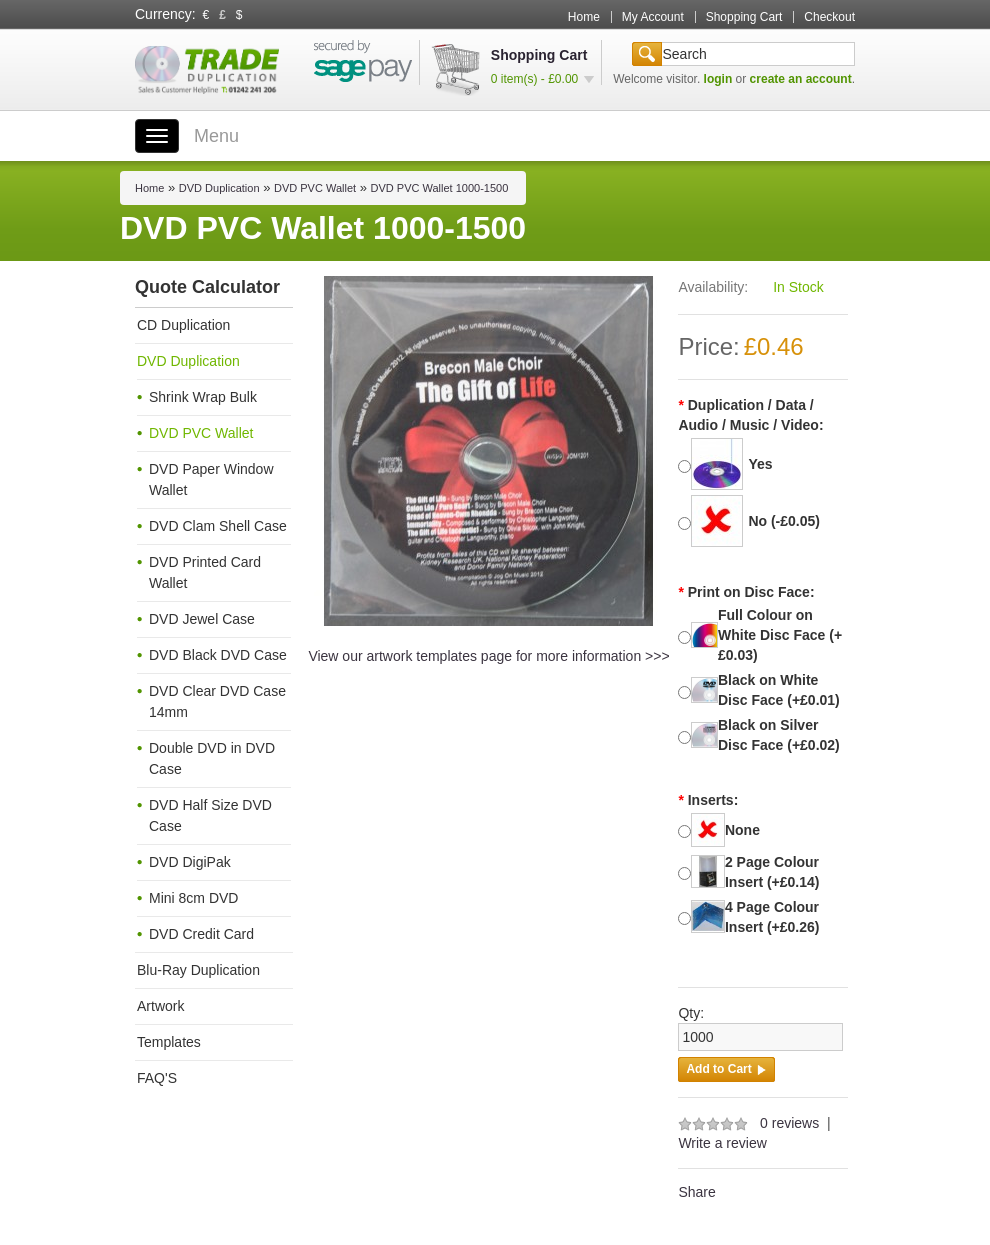 This screenshot has width=990, height=1245. What do you see at coordinates (772, 917) in the screenshot?
I see `4 Page Colour Insert (+£0.26)` at bounding box center [772, 917].